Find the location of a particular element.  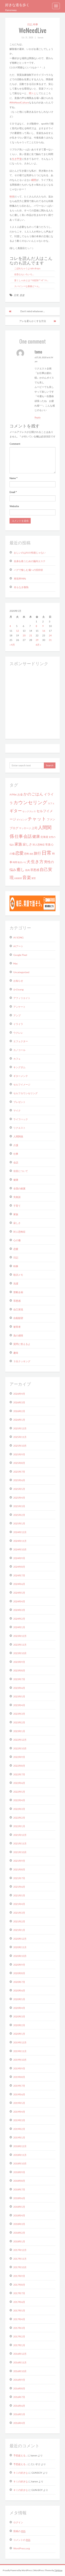

音楽 [音楽 (246個の項目)] is located at coordinates (26, 877).